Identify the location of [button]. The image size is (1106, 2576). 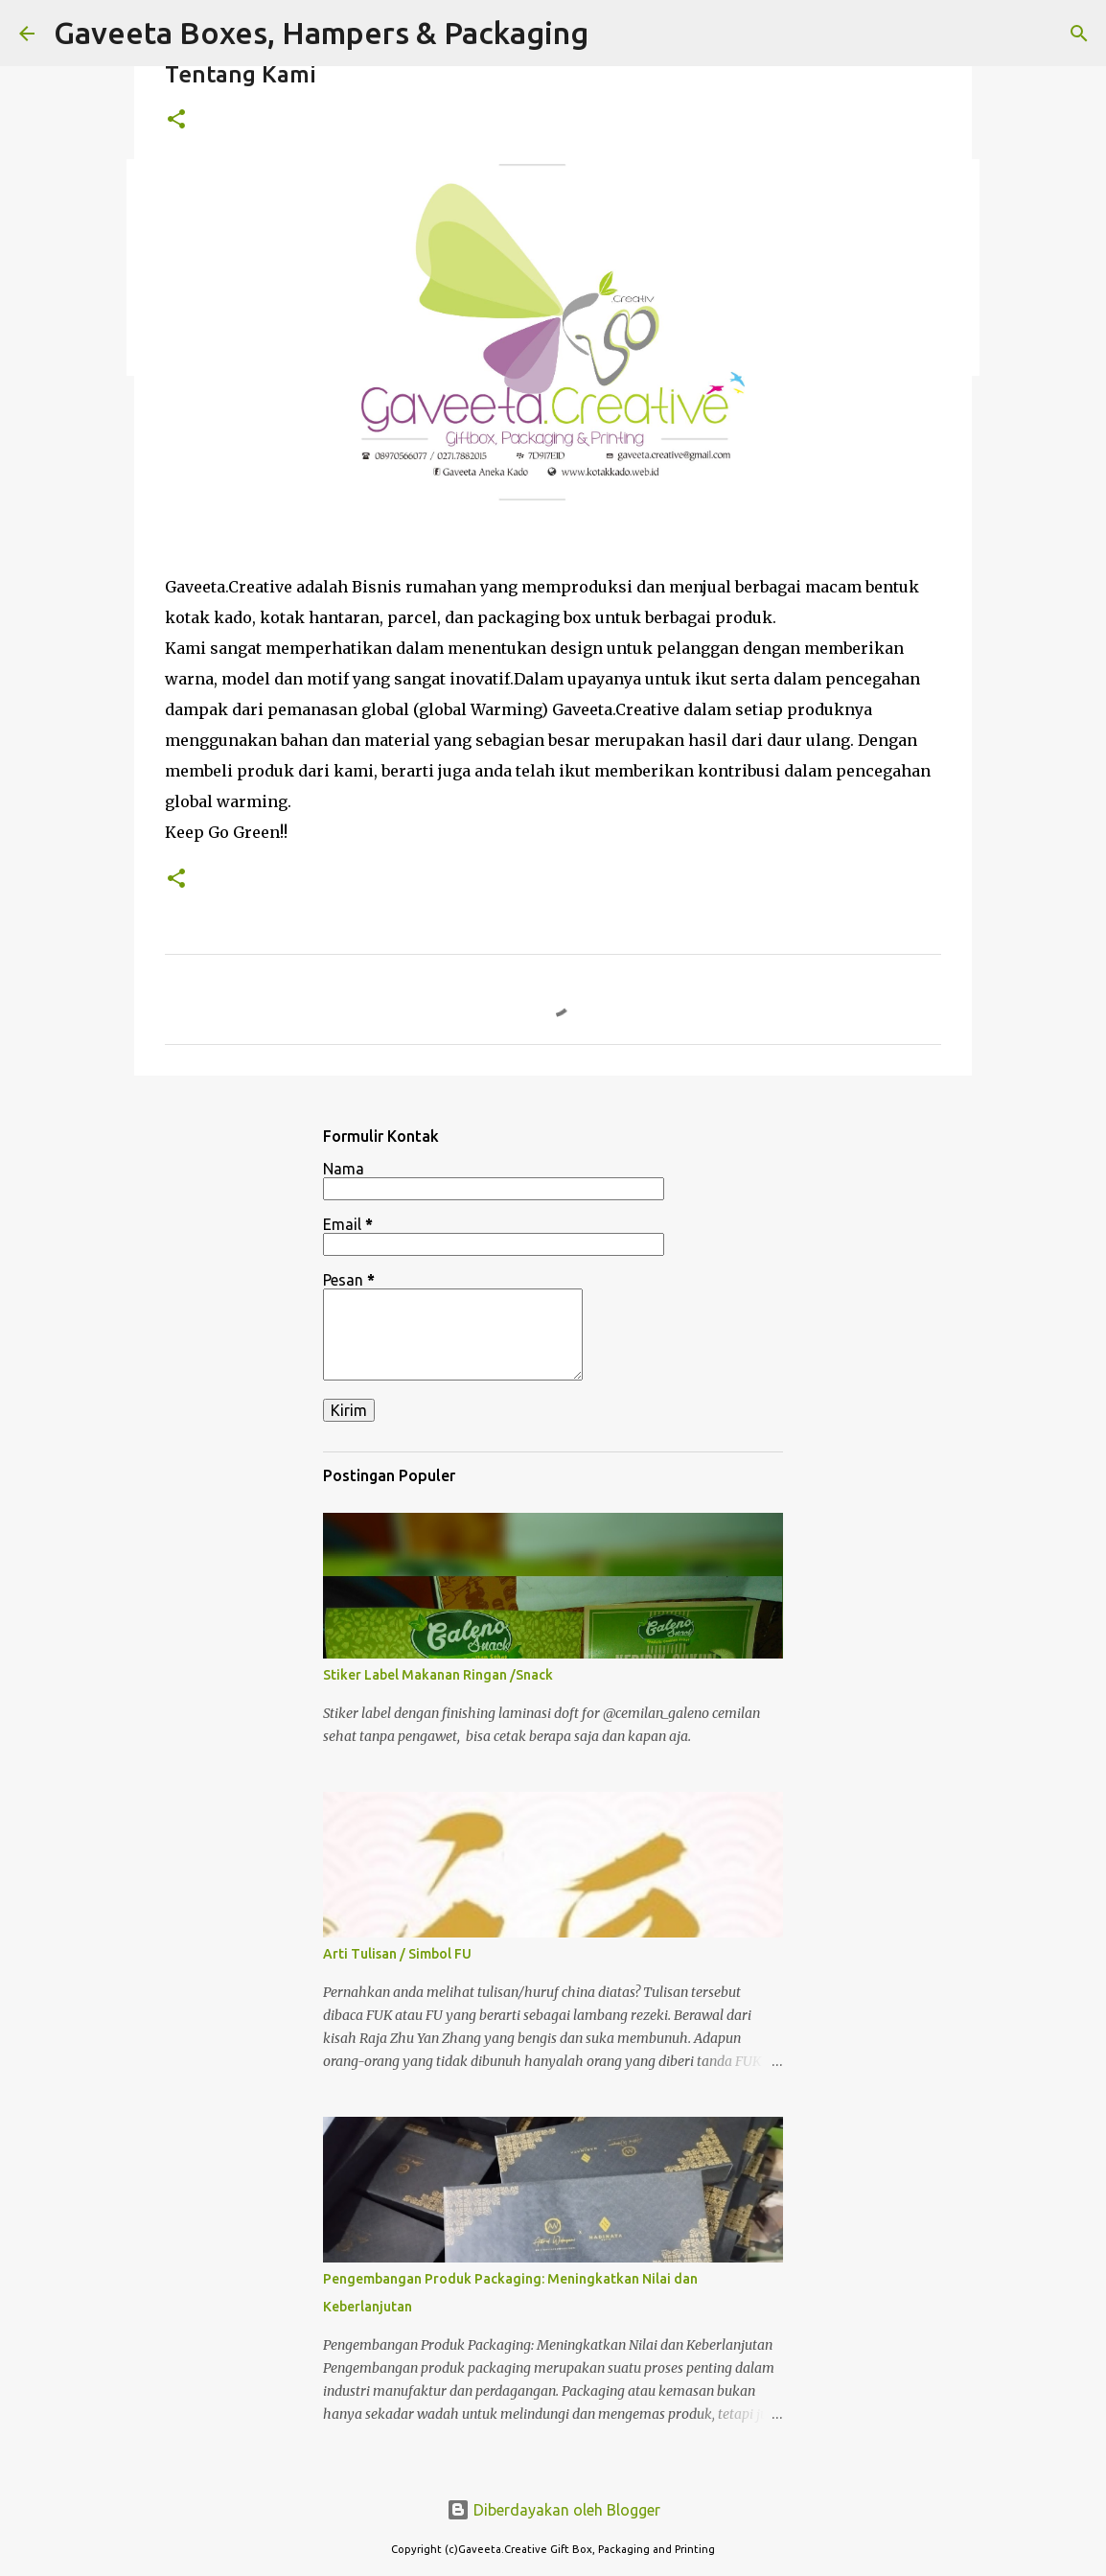
(176, 120).